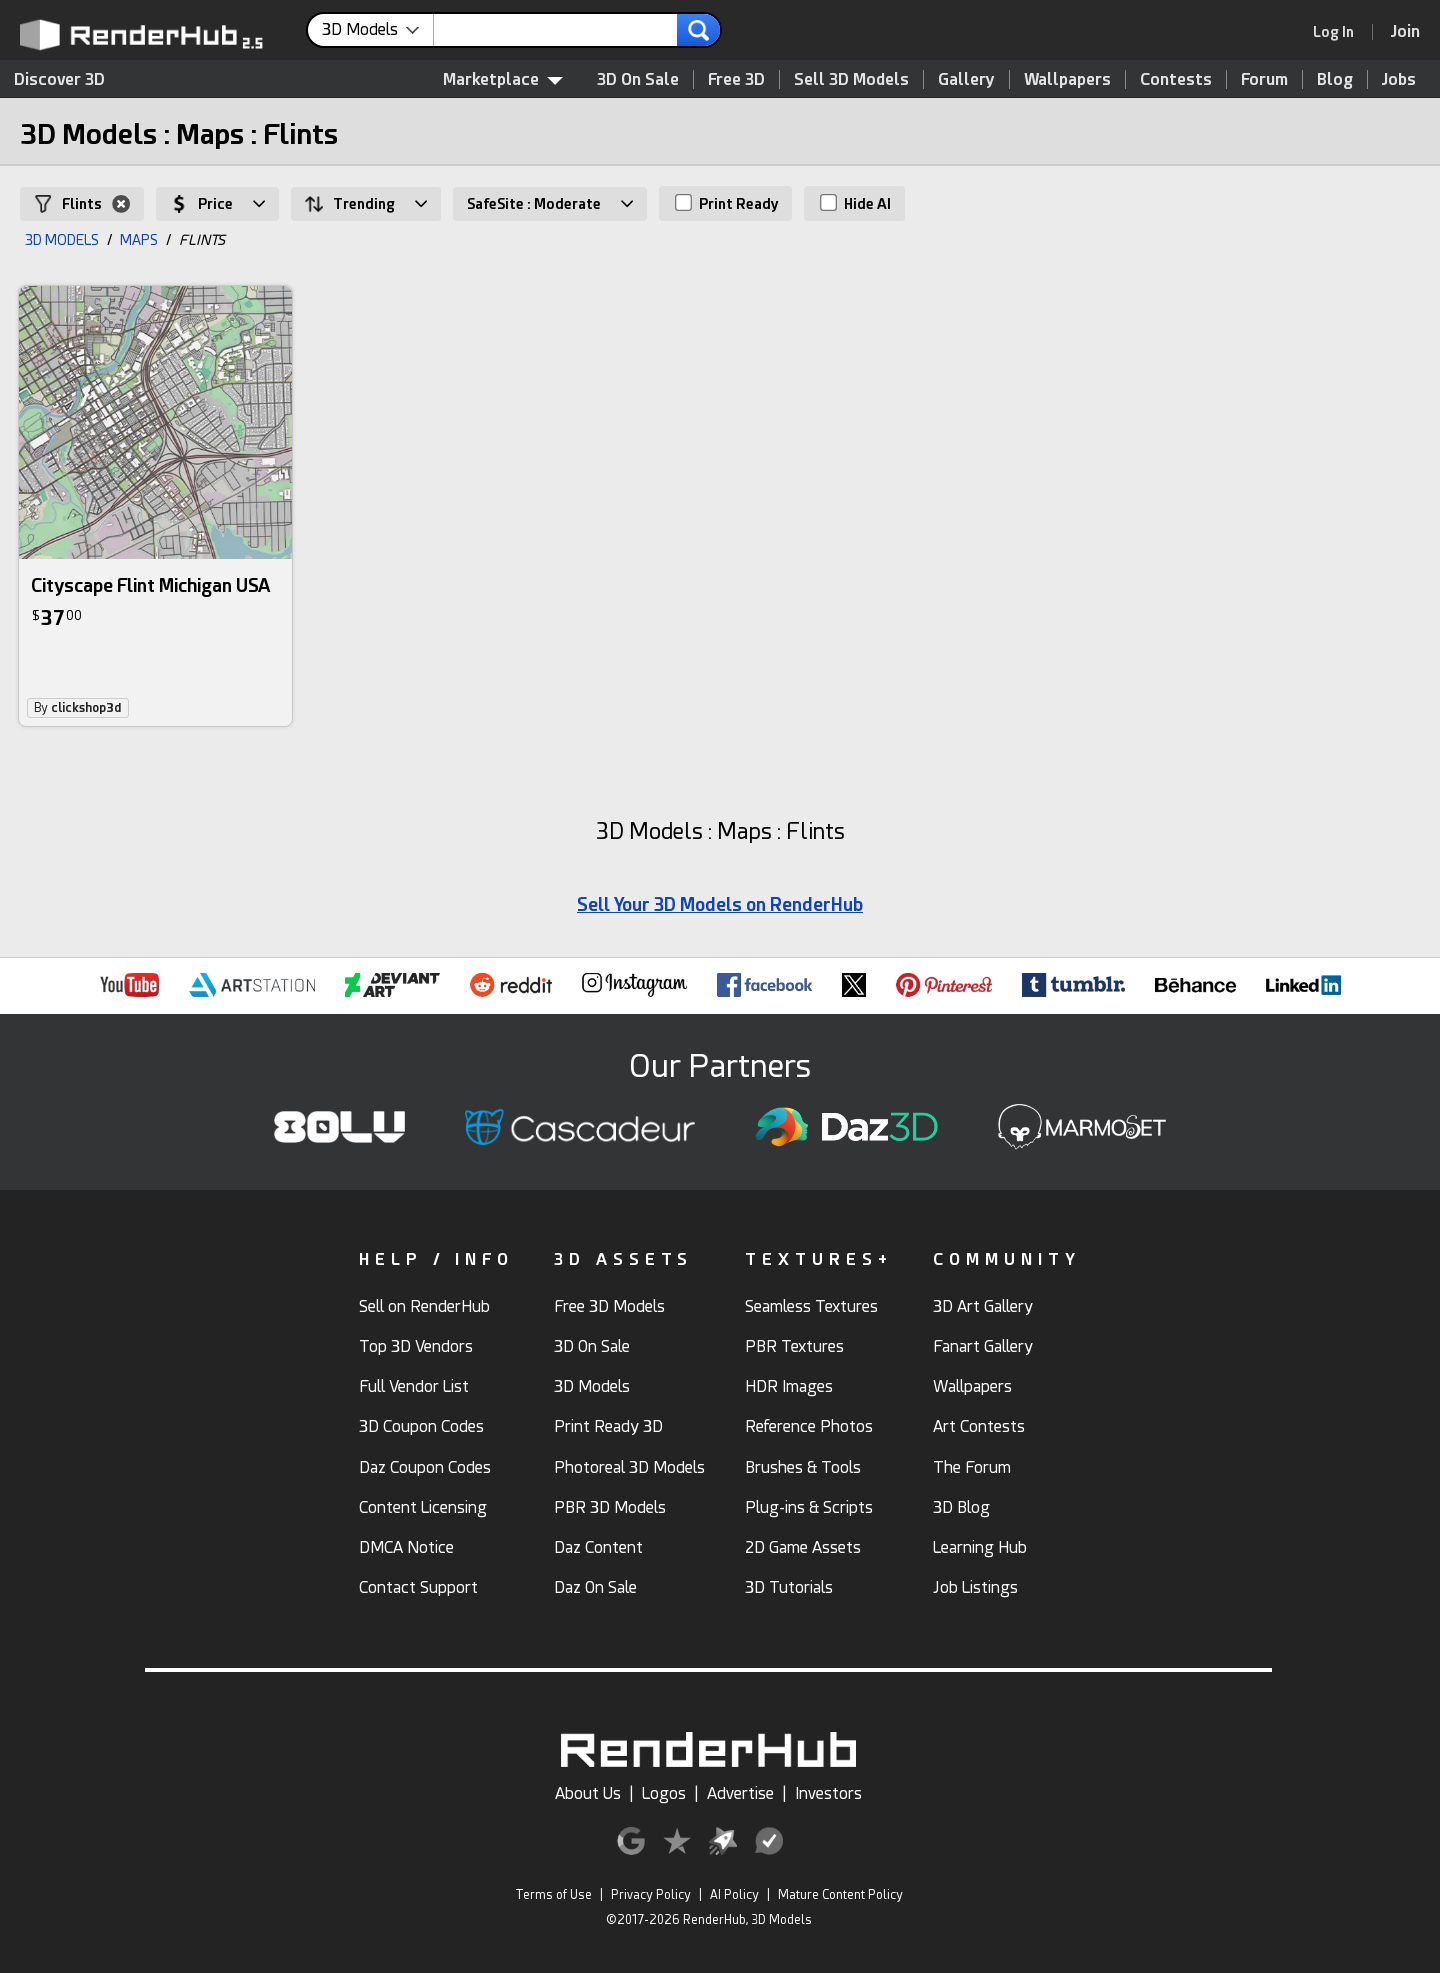 Image resolution: width=1440 pixels, height=1973 pixels. I want to click on HDR Images, so click(789, 1386).